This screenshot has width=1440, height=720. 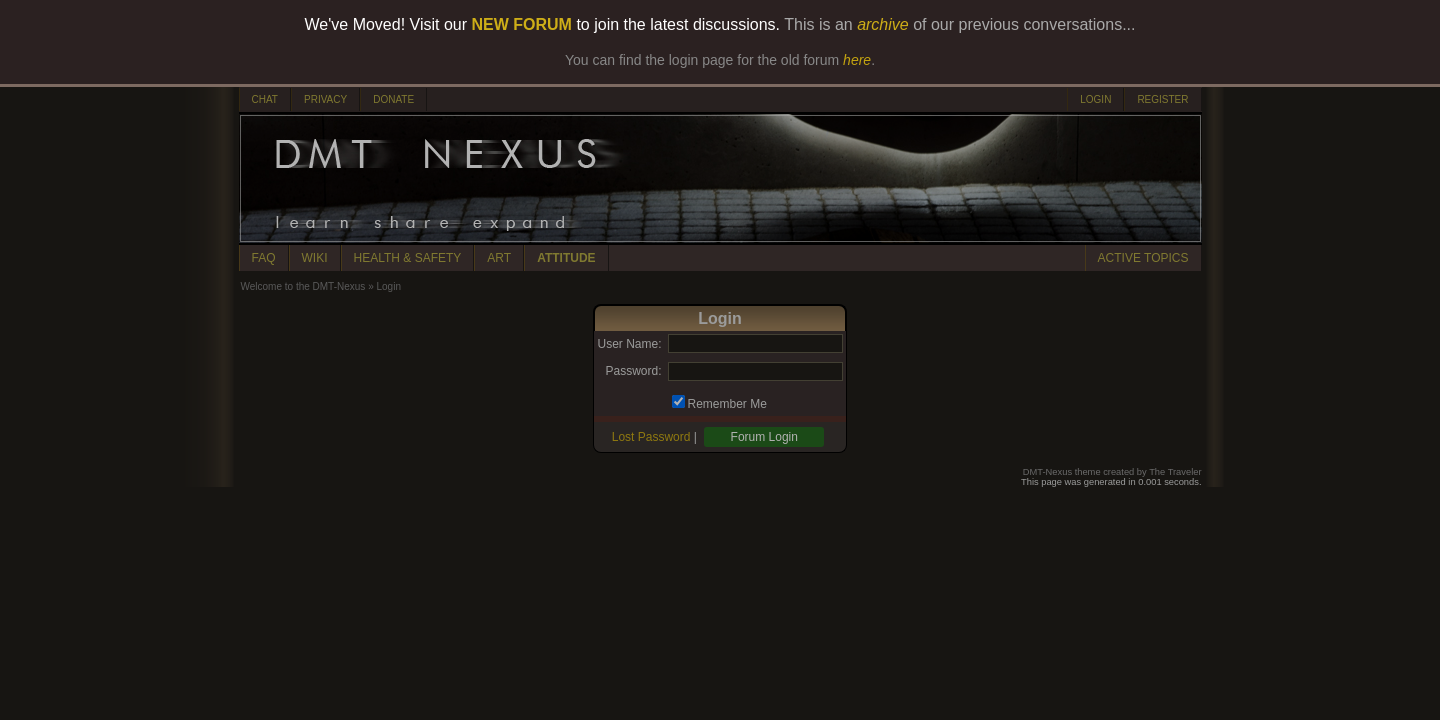 I want to click on LOGIN, so click(x=1095, y=99).